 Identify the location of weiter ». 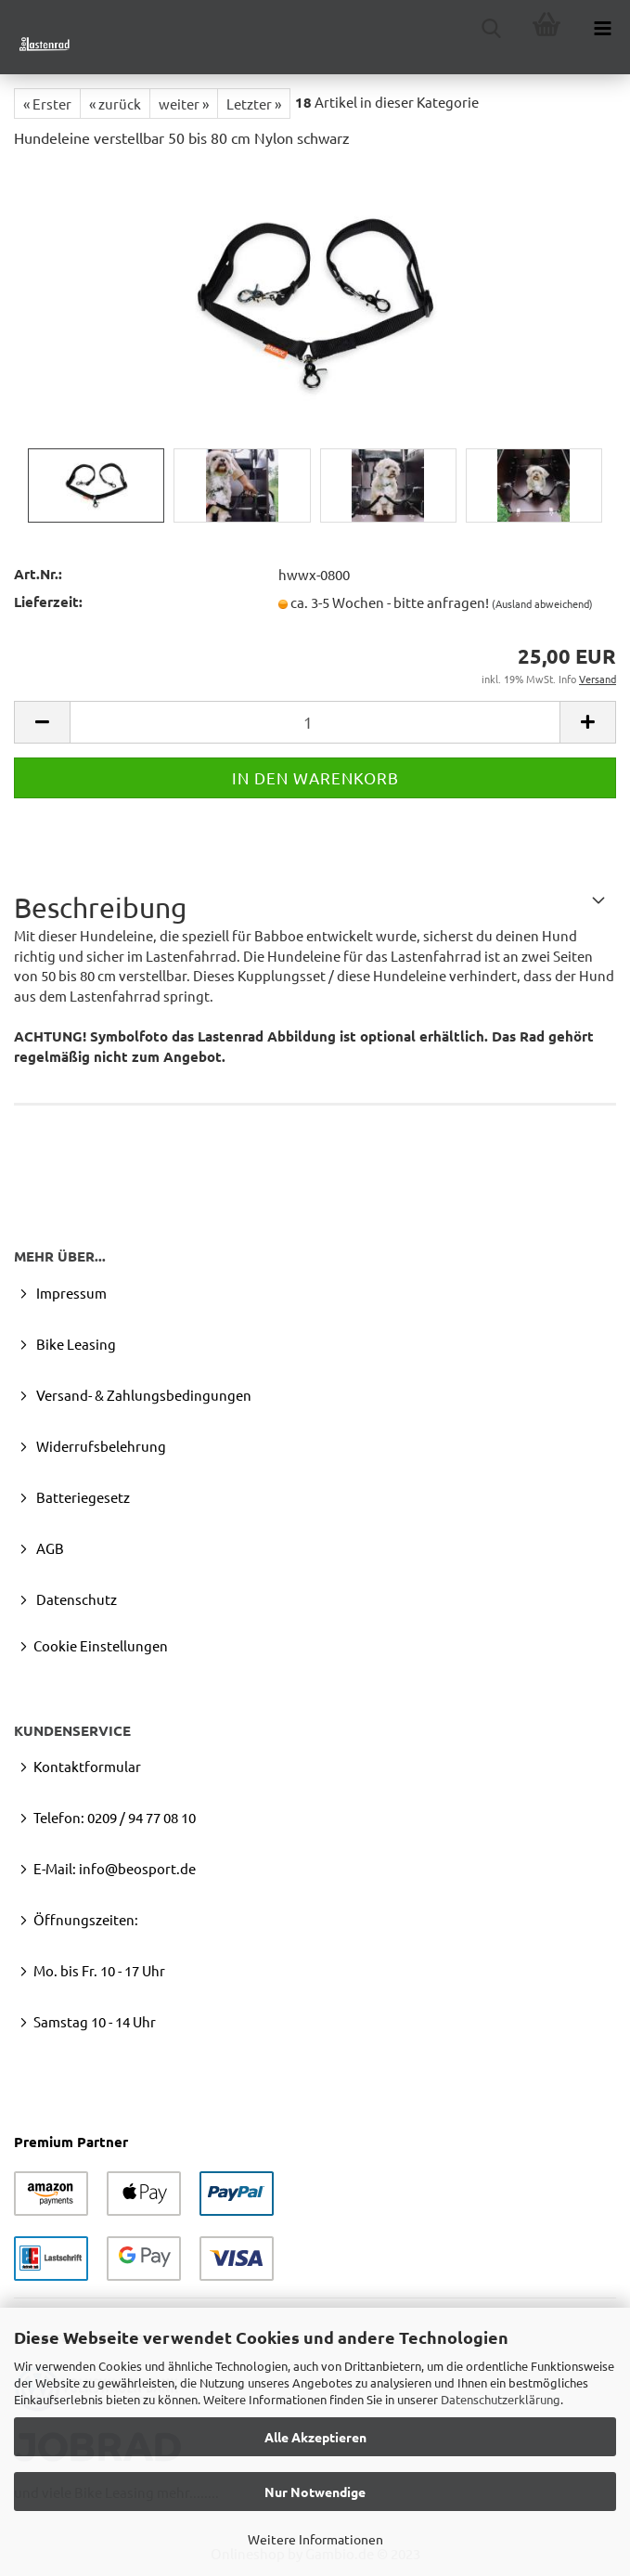
(184, 103).